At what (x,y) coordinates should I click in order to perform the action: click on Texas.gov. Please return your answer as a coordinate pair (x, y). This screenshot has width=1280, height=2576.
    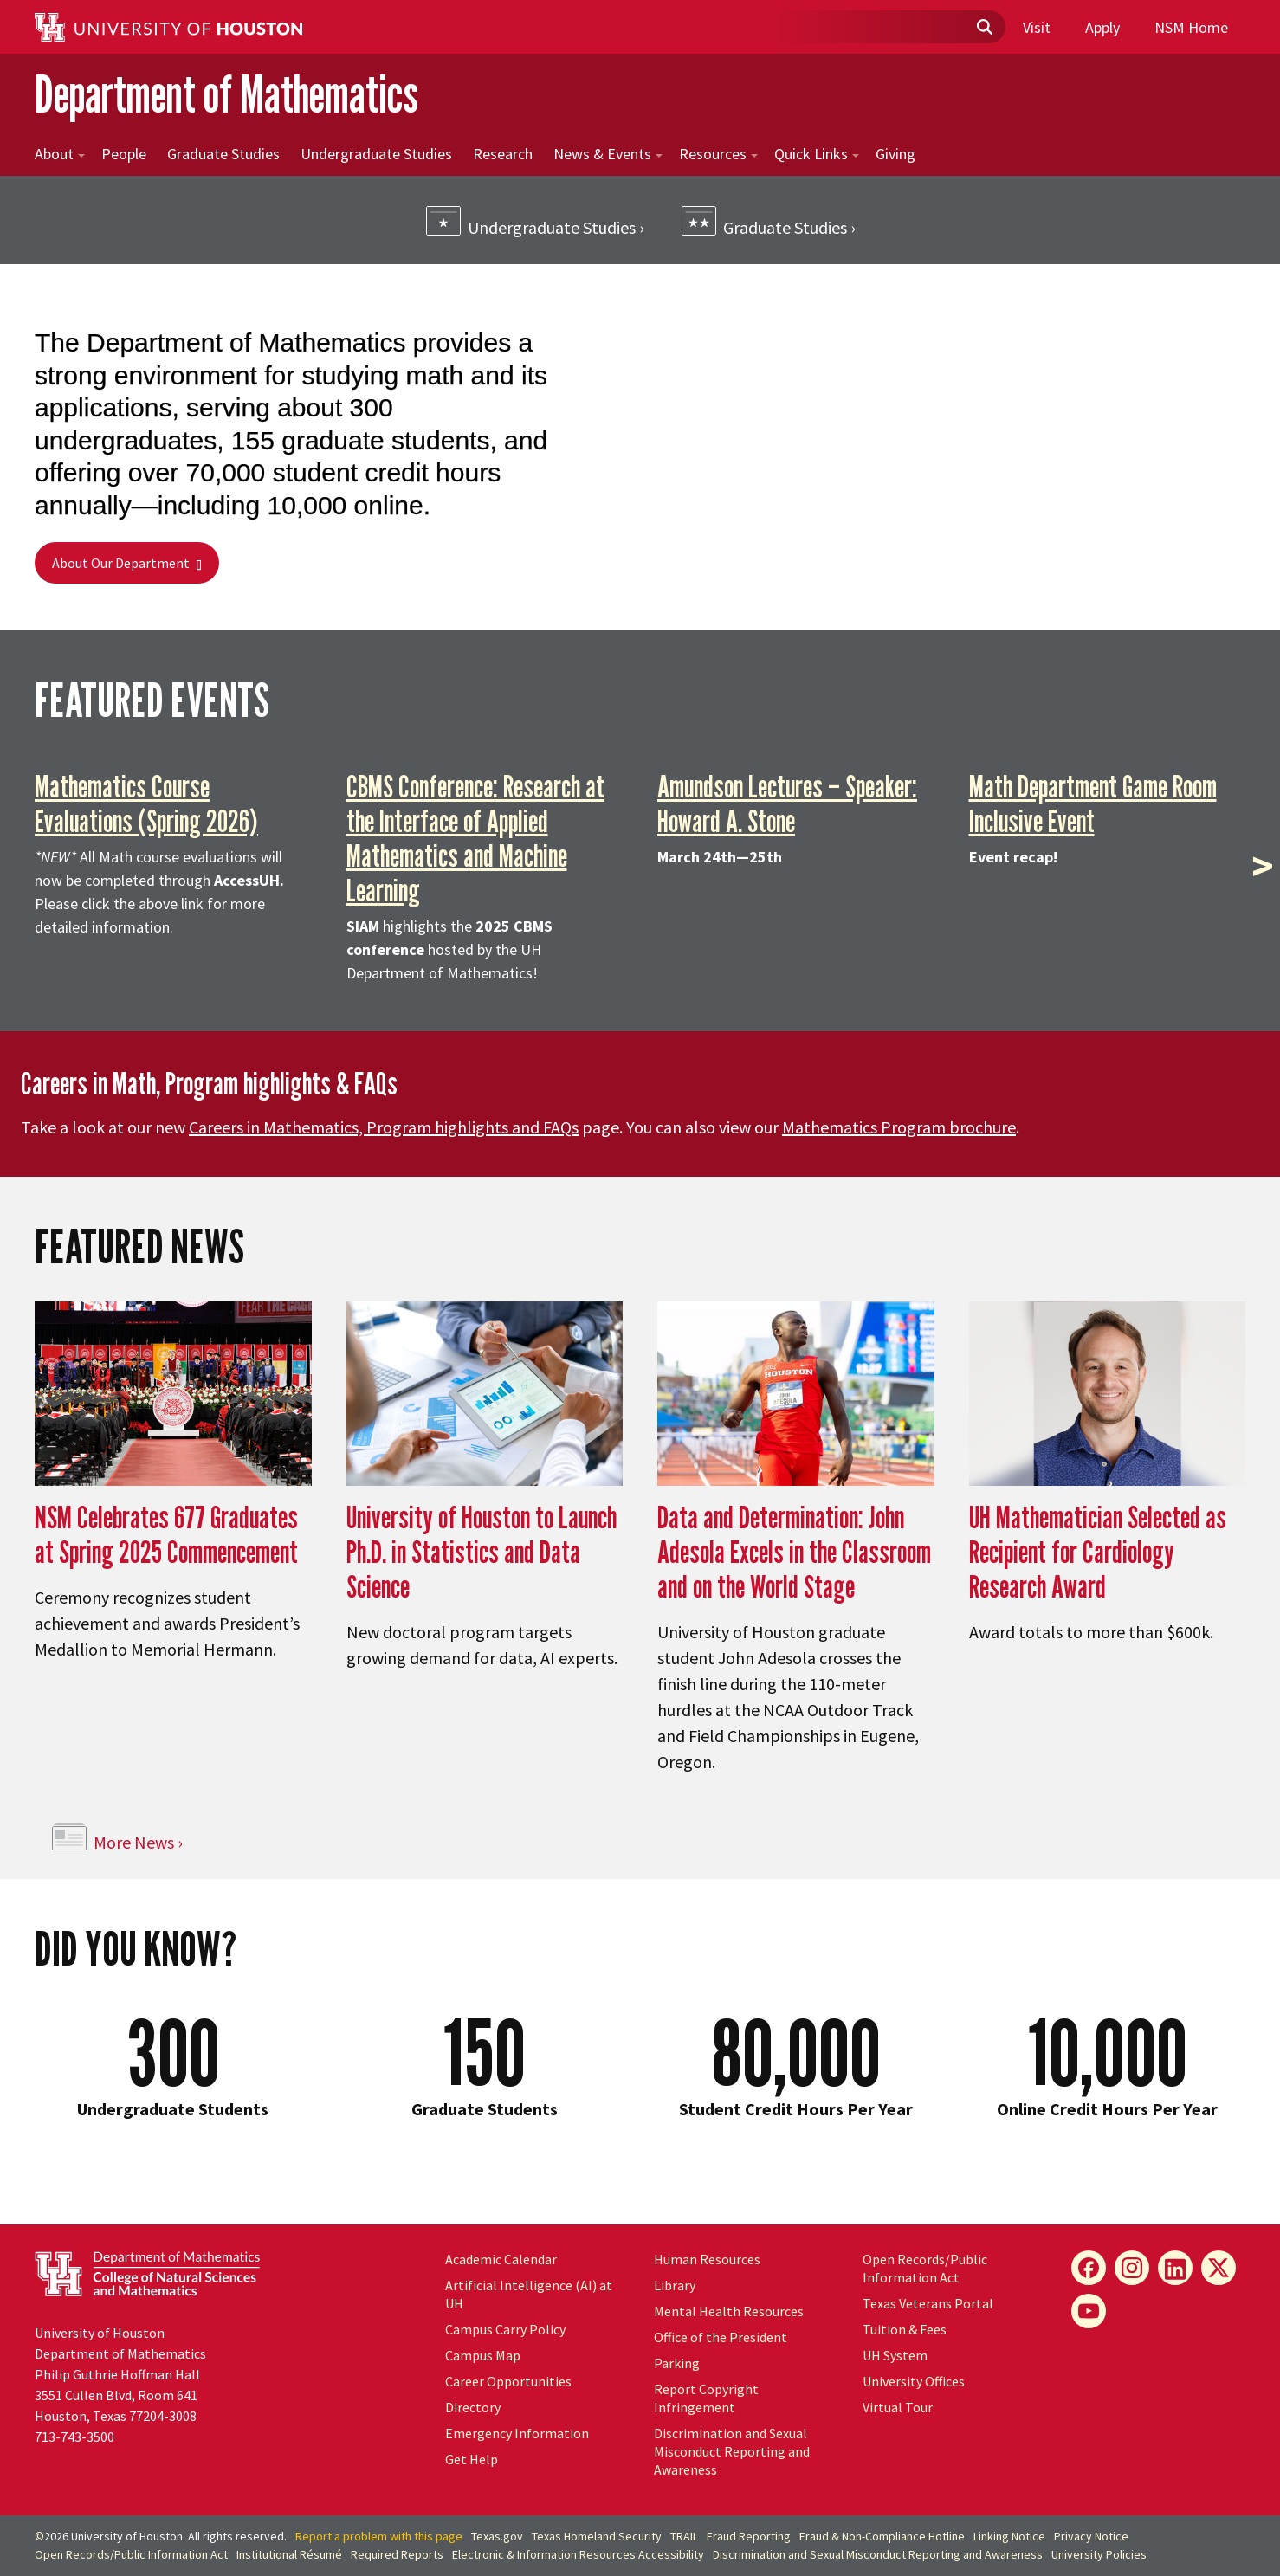
    Looking at the image, I should click on (497, 2536).